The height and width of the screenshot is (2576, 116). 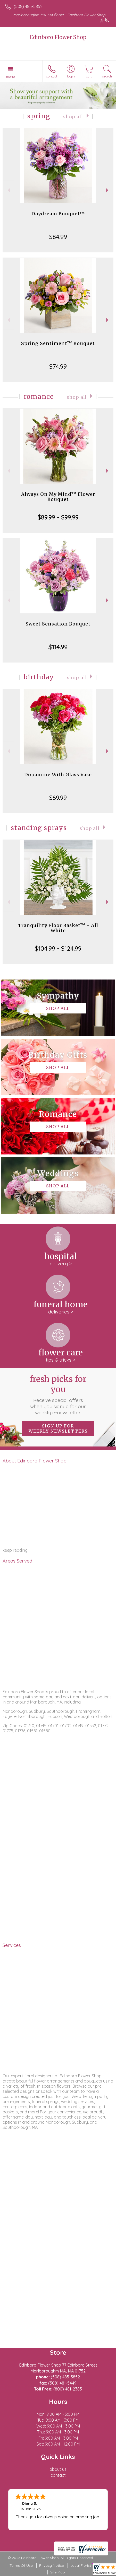 I want to click on Sign up for weekly newsletters, so click(x=58, y=1428).